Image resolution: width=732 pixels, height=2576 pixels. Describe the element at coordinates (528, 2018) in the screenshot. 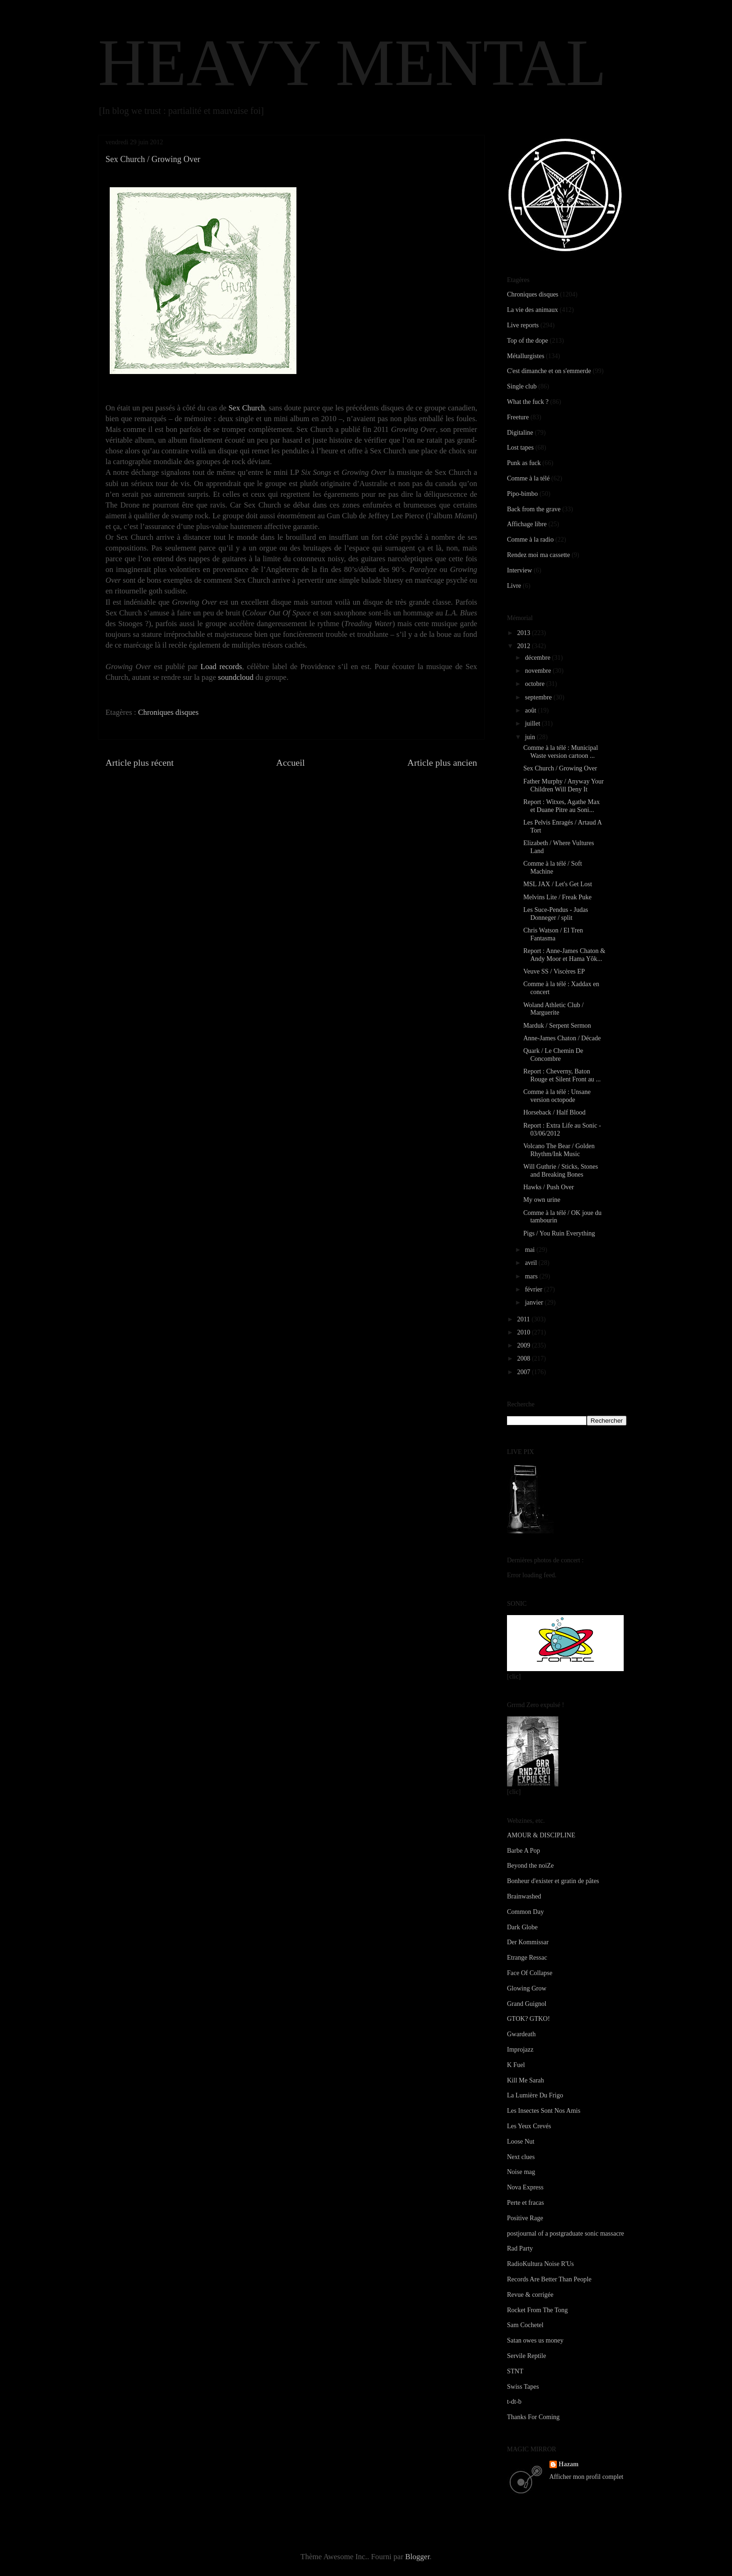

I see `GTOK? GTKO!` at that location.